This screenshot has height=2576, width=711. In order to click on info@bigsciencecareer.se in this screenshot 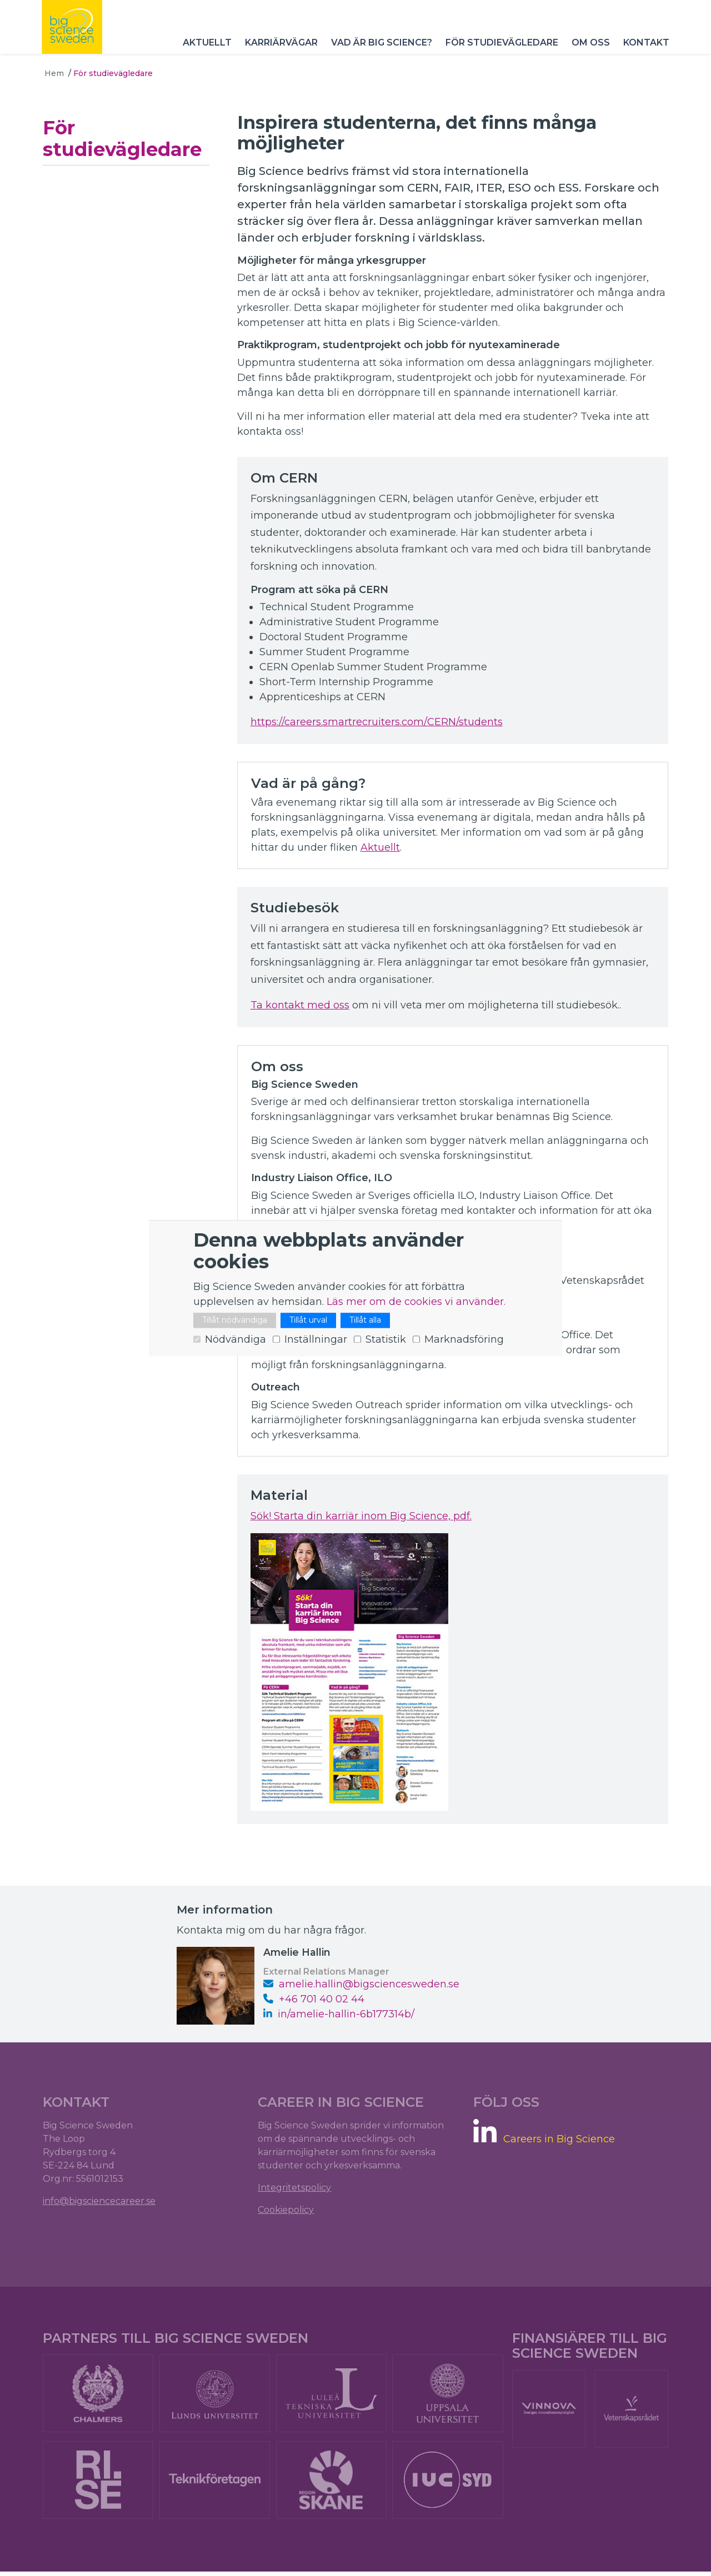, I will do `click(100, 2202)`.